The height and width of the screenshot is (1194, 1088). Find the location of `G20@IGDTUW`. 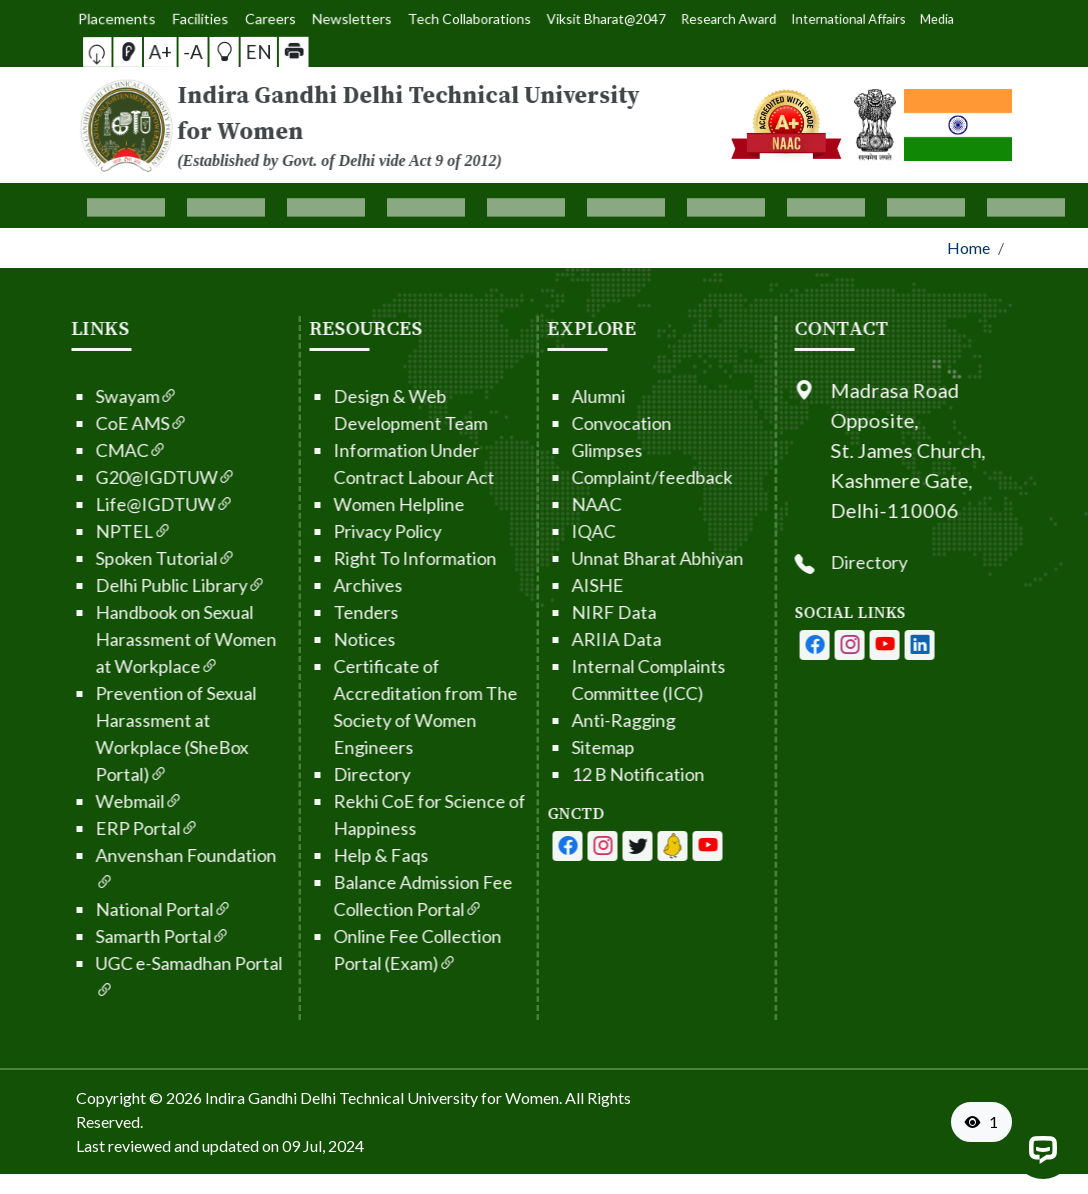

G20@IGDTUW is located at coordinates (103, 477).